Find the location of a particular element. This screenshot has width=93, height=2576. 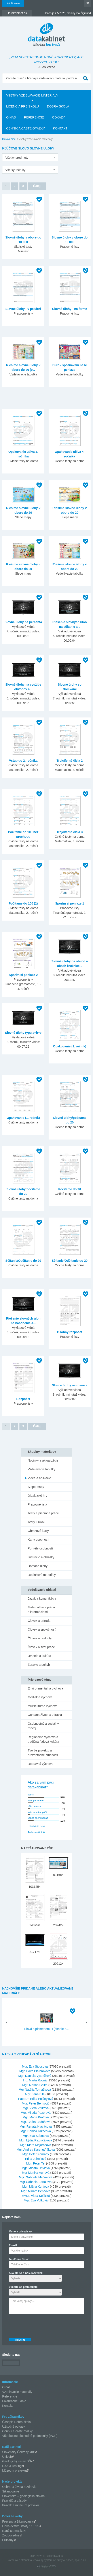

Príklady is located at coordinates (7, 2540).